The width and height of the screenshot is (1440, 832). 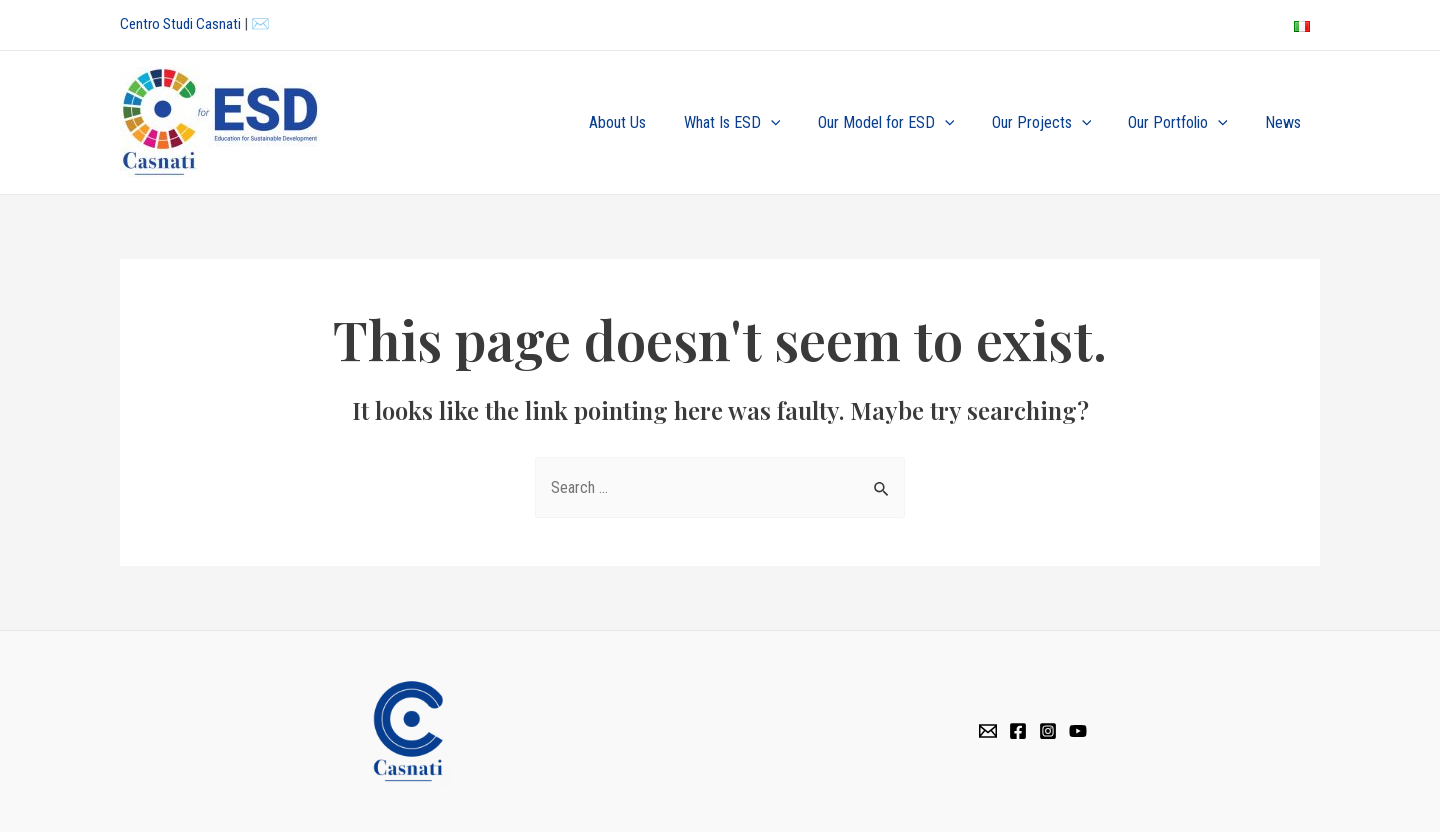 What do you see at coordinates (1186, 123) in the screenshot?
I see `Our Portfolio` at bounding box center [1186, 123].